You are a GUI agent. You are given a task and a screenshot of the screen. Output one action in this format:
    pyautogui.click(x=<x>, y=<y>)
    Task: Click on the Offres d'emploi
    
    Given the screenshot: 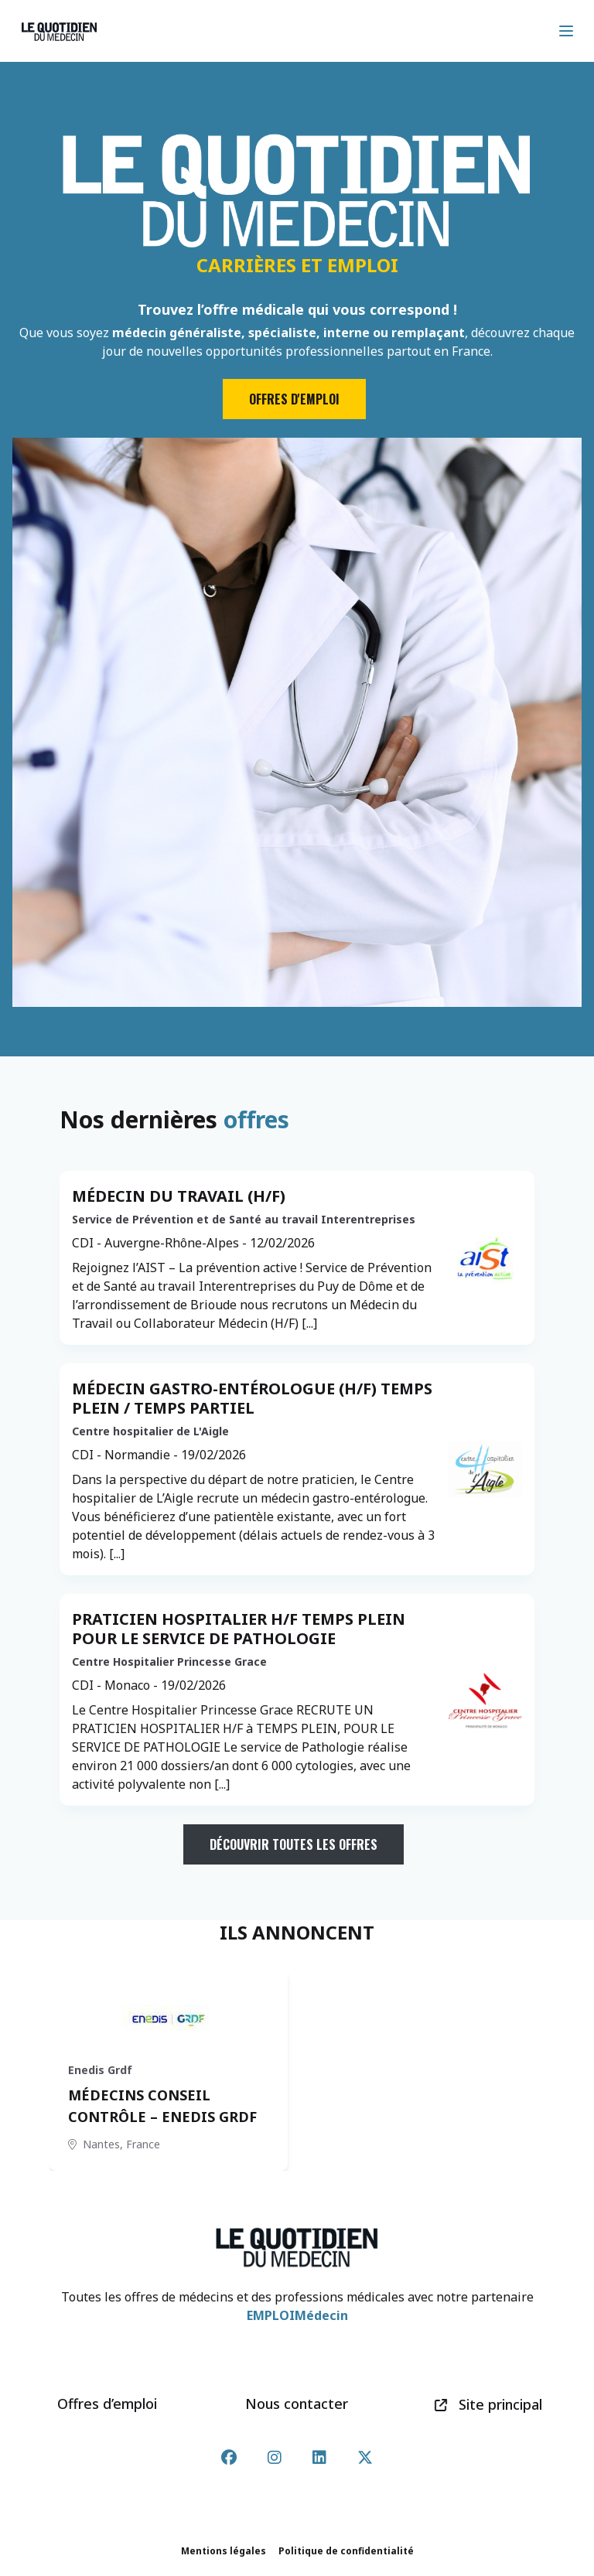 What is the action you would take?
    pyautogui.click(x=294, y=399)
    